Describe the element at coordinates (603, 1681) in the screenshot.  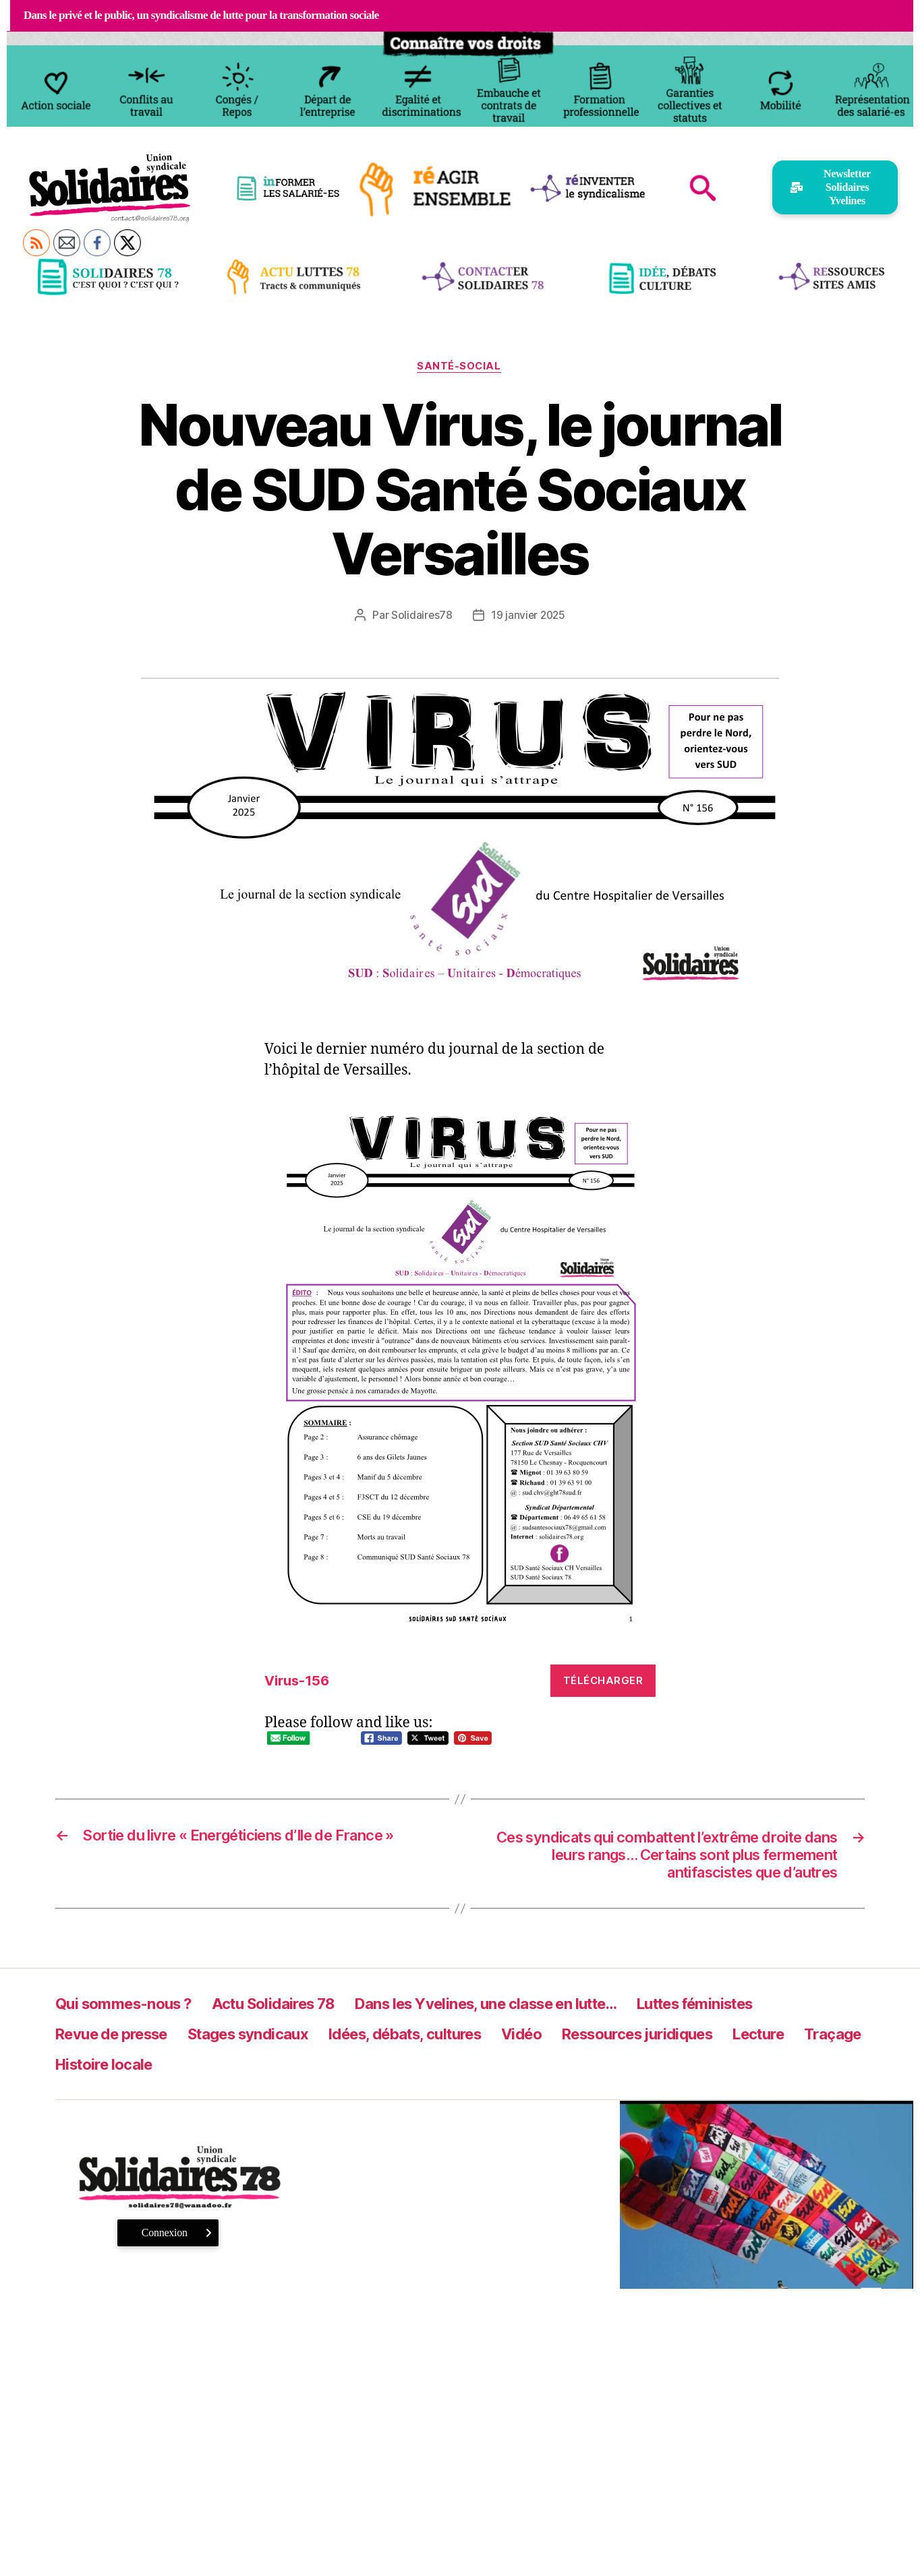
I see `Télécharger` at that location.